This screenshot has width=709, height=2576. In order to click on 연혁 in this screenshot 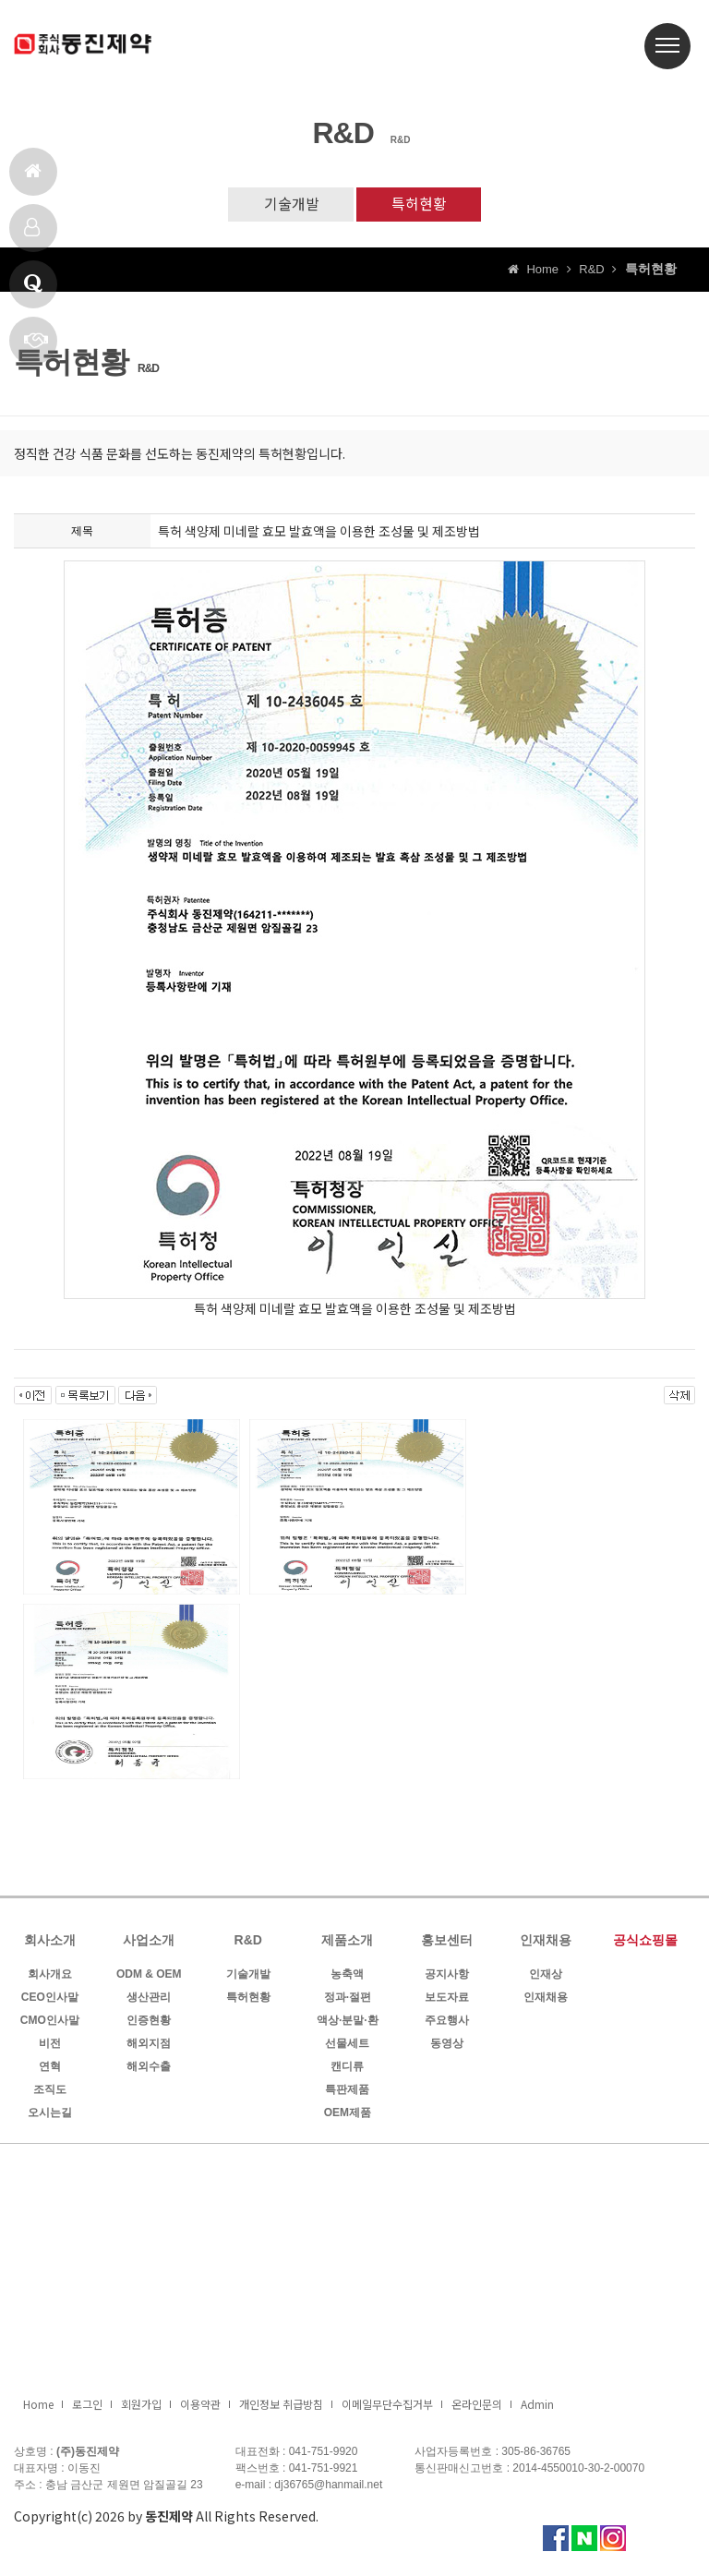, I will do `click(50, 2068)`.